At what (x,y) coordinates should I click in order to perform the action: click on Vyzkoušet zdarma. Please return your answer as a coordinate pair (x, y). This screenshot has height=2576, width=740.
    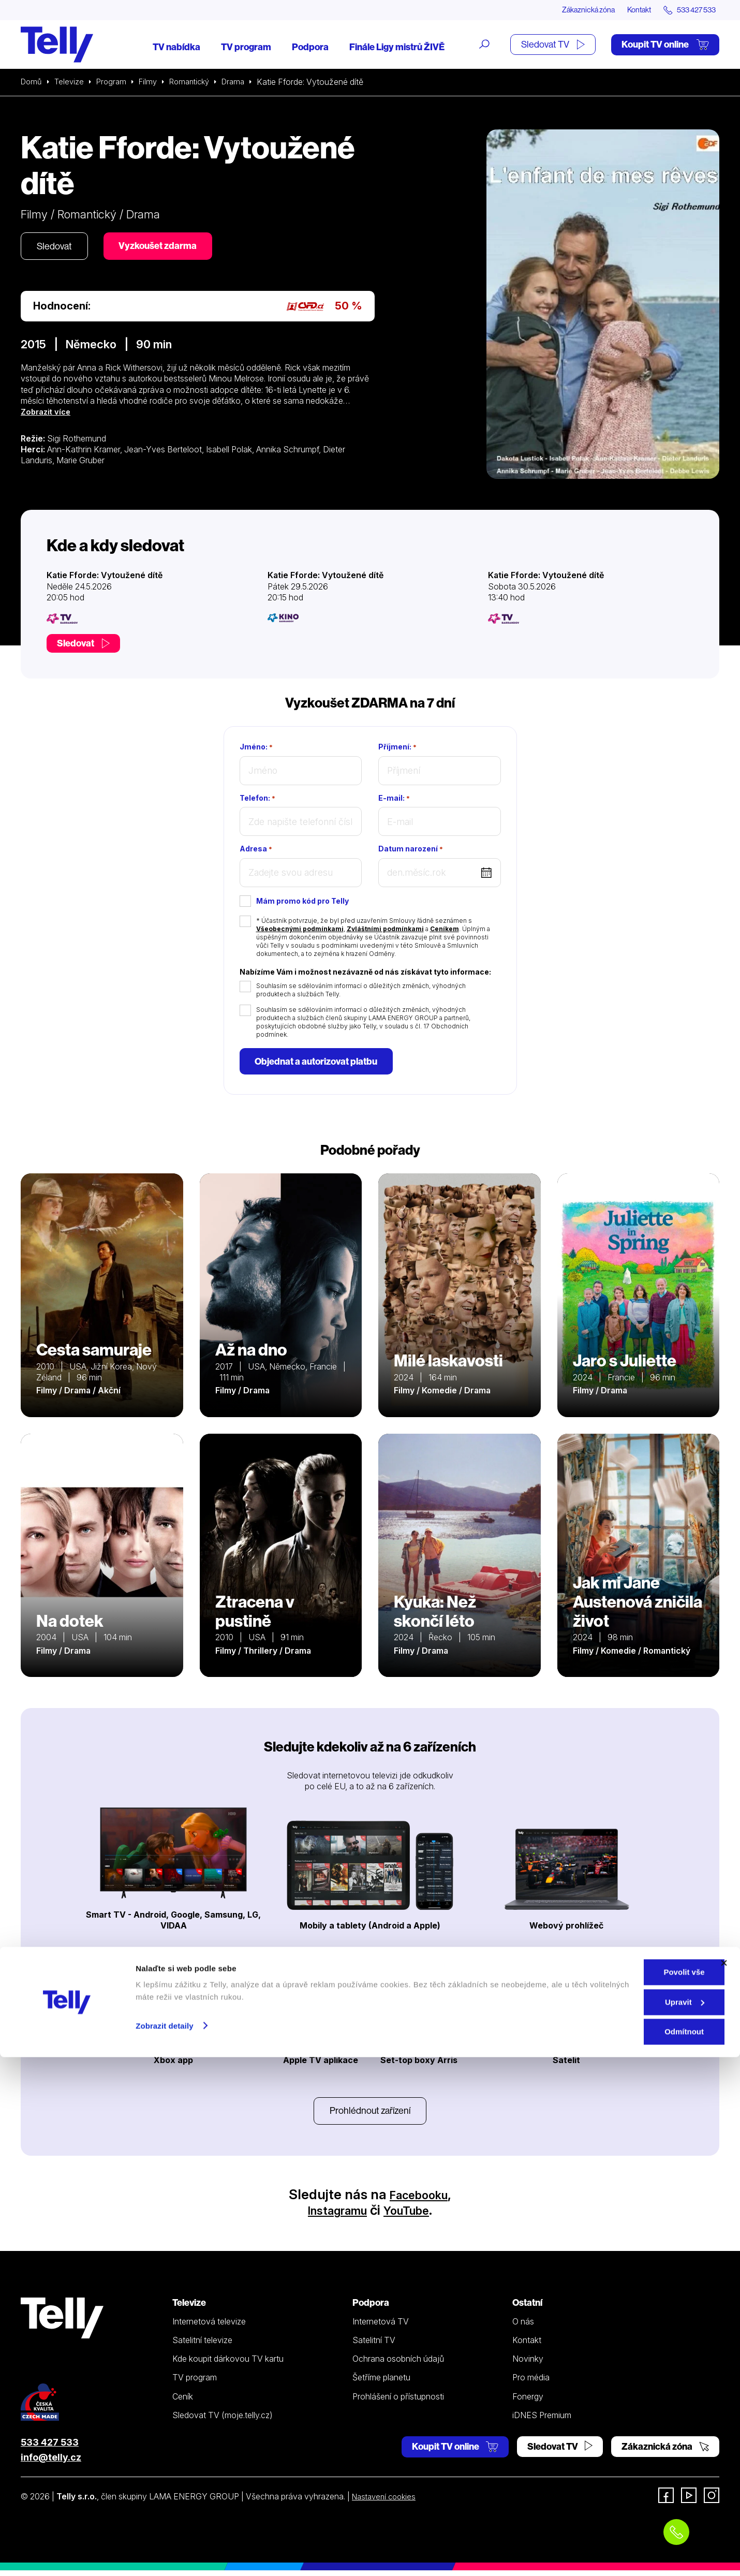
    Looking at the image, I should click on (166, 248).